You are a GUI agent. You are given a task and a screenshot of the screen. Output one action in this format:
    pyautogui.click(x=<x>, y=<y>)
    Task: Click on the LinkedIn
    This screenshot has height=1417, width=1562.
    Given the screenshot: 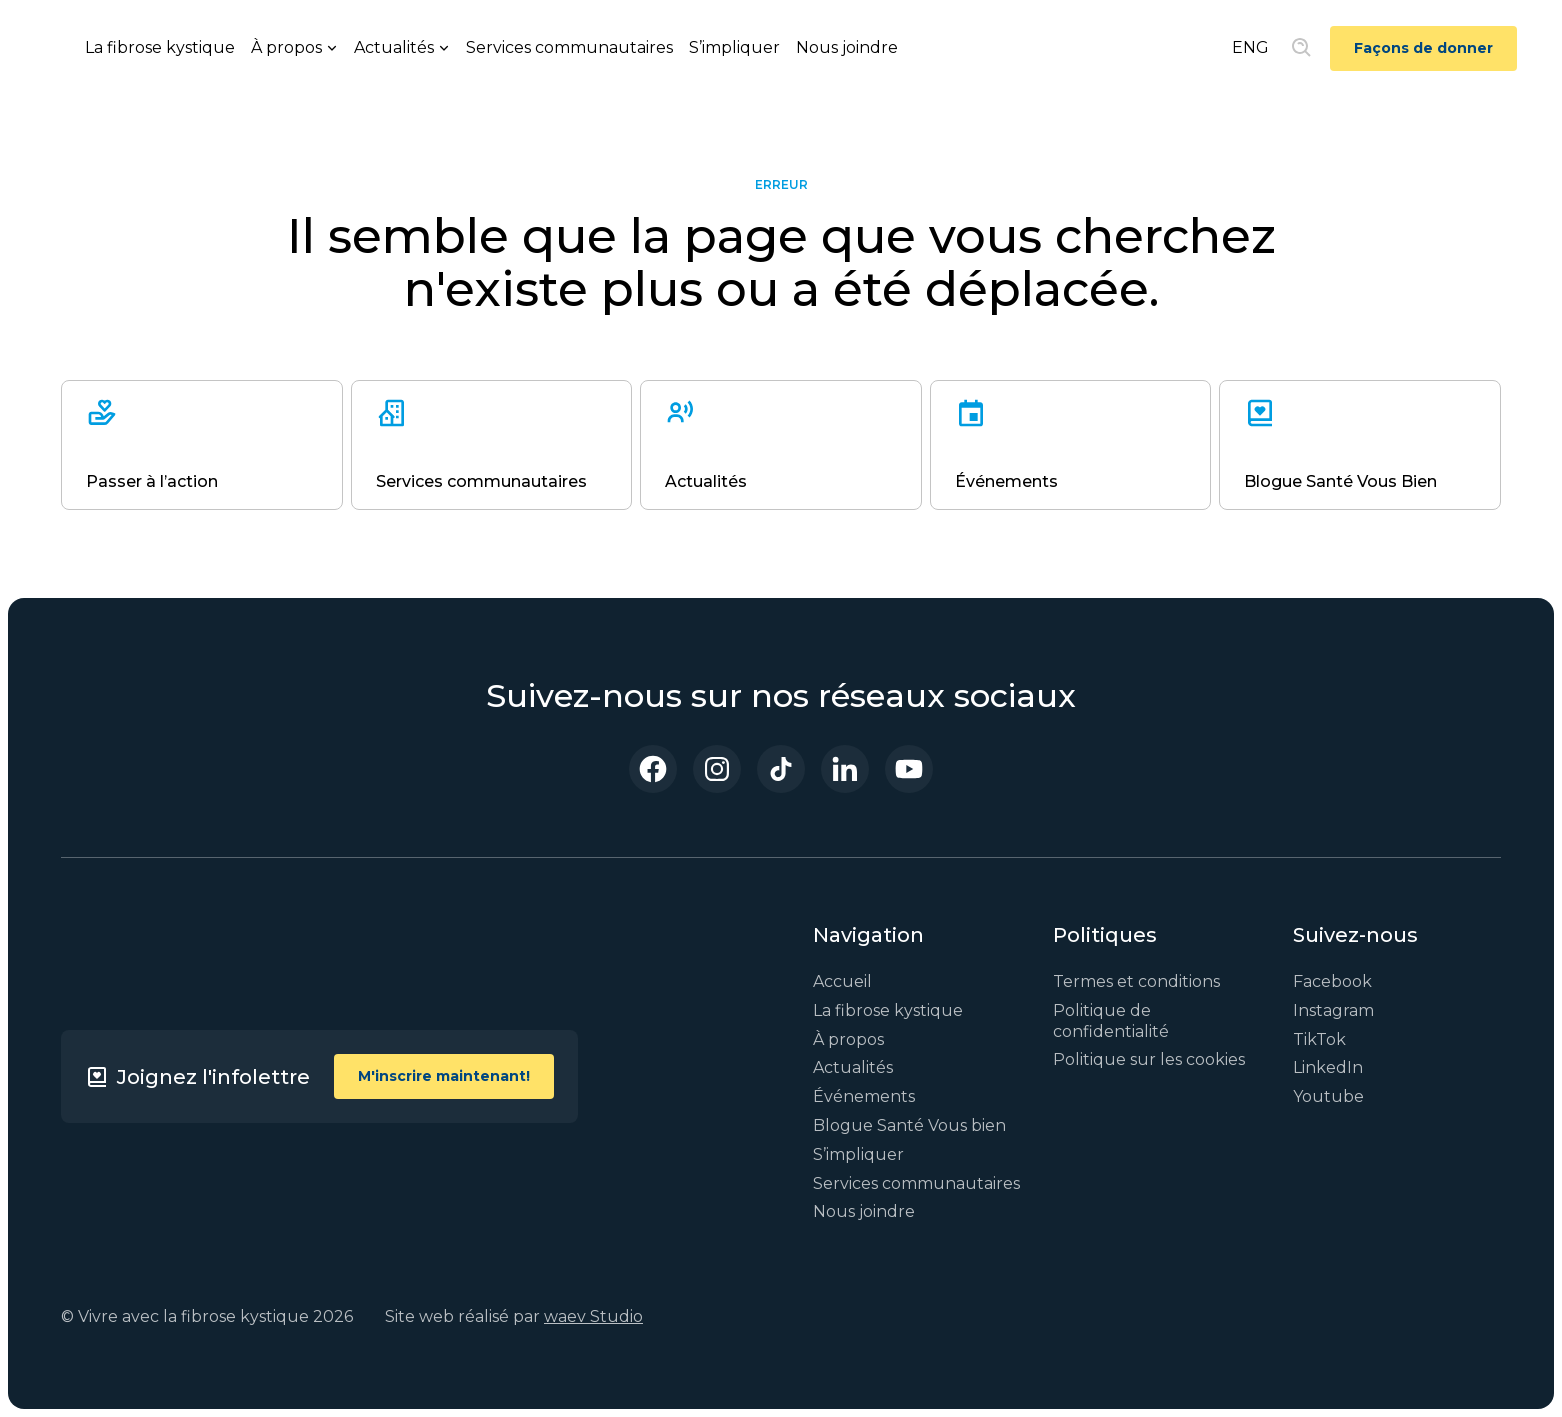 What is the action you would take?
    pyautogui.click(x=1328, y=1067)
    